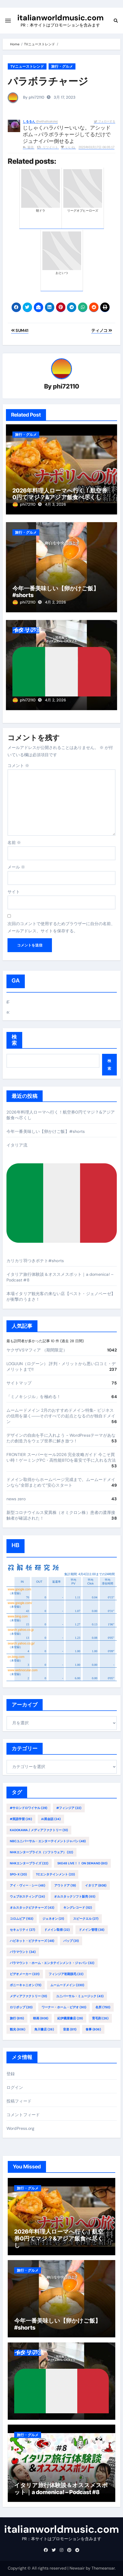 The image size is (123, 2576). Describe the element at coordinates (55, 1874) in the screenshot. I see `TCエンタテインメント [TCエンタテインメント (23個の項目)]` at that location.